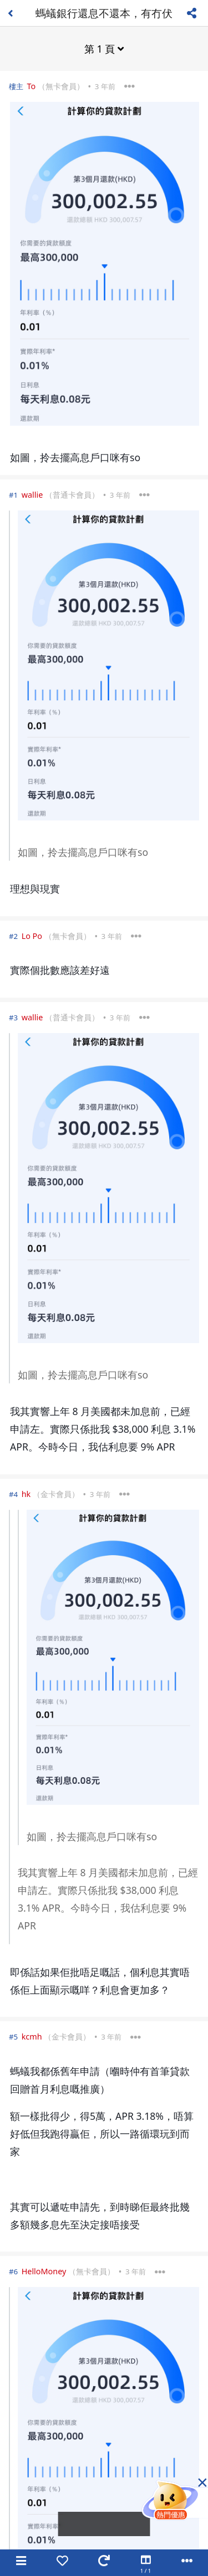 This screenshot has width=208, height=2576. What do you see at coordinates (31, 86) in the screenshot?
I see `To` at bounding box center [31, 86].